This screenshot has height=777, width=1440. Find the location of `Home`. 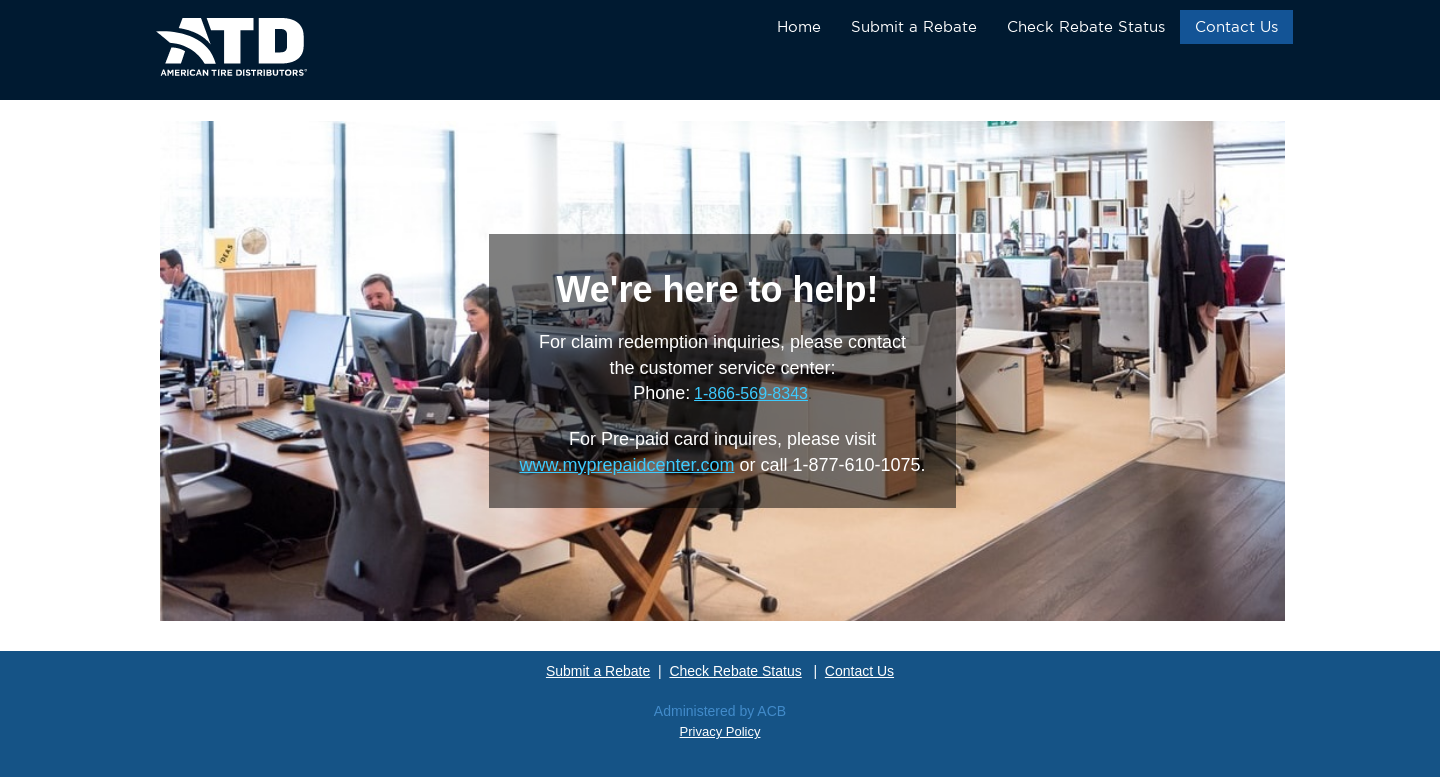

Home is located at coordinates (799, 26).